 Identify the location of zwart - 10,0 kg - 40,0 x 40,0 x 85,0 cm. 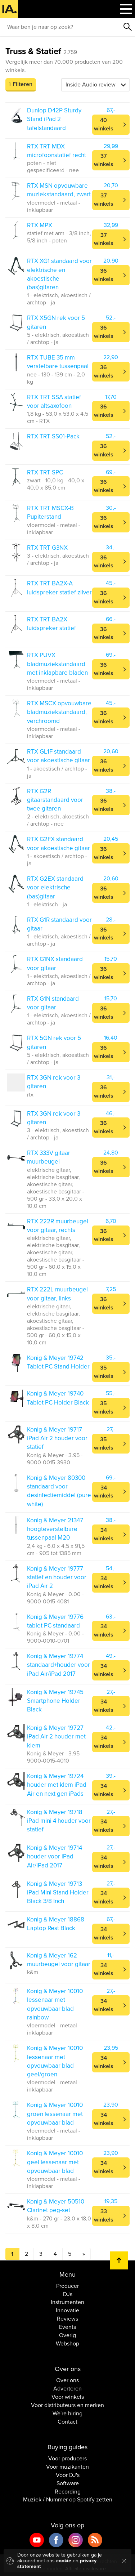
(55, 484).